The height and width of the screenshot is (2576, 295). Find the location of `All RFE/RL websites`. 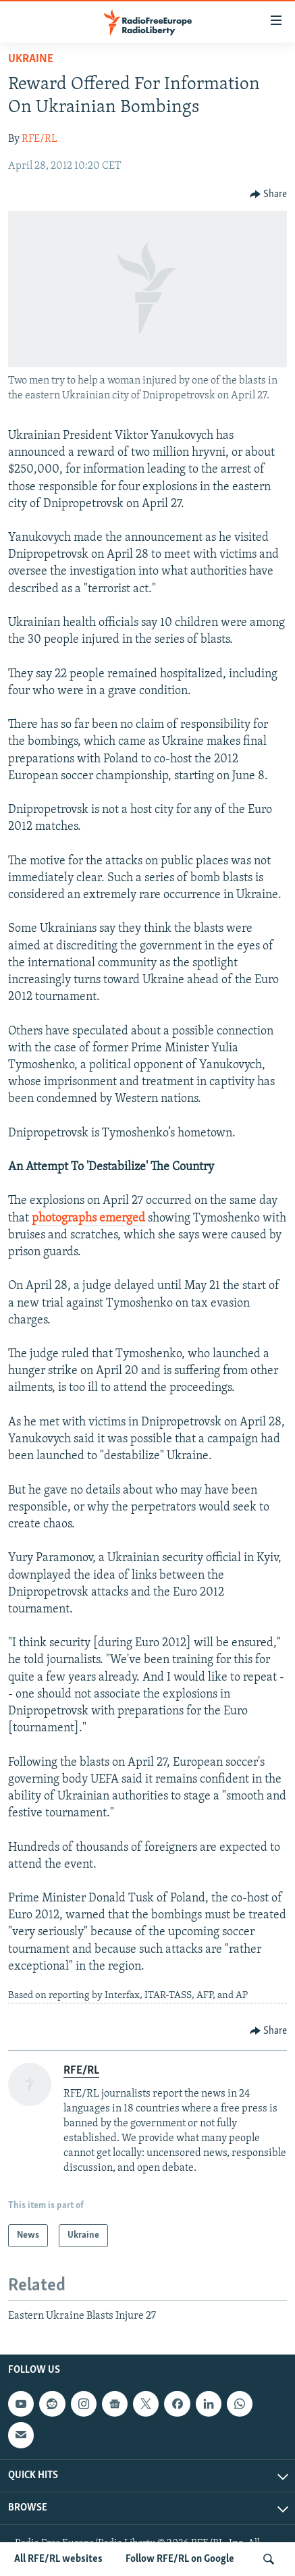

All RFE/RL websites is located at coordinates (58, 2559).